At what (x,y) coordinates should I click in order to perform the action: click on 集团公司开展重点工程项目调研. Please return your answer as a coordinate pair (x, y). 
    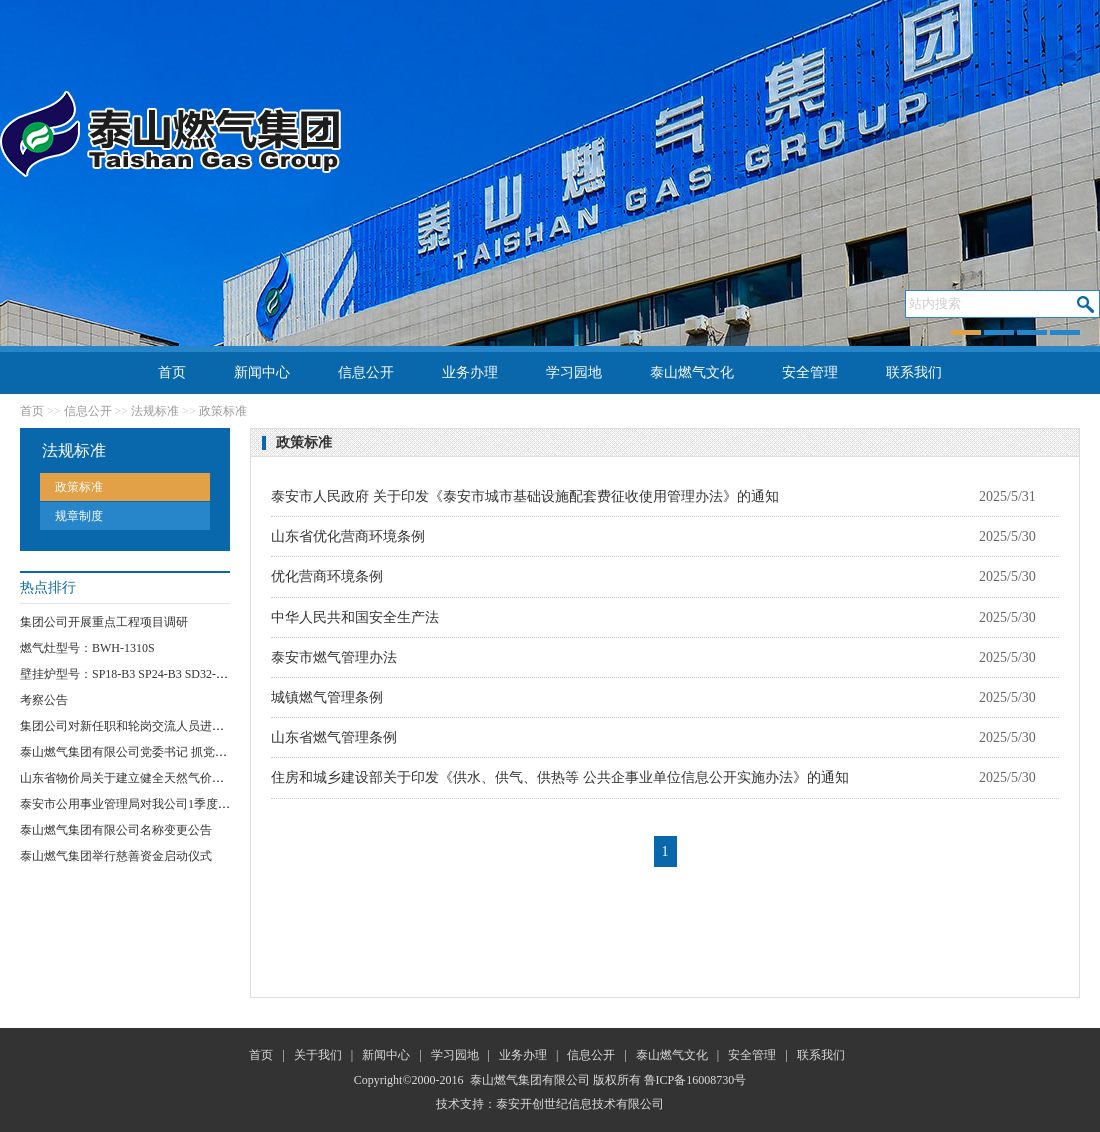
    Looking at the image, I should click on (104, 622).